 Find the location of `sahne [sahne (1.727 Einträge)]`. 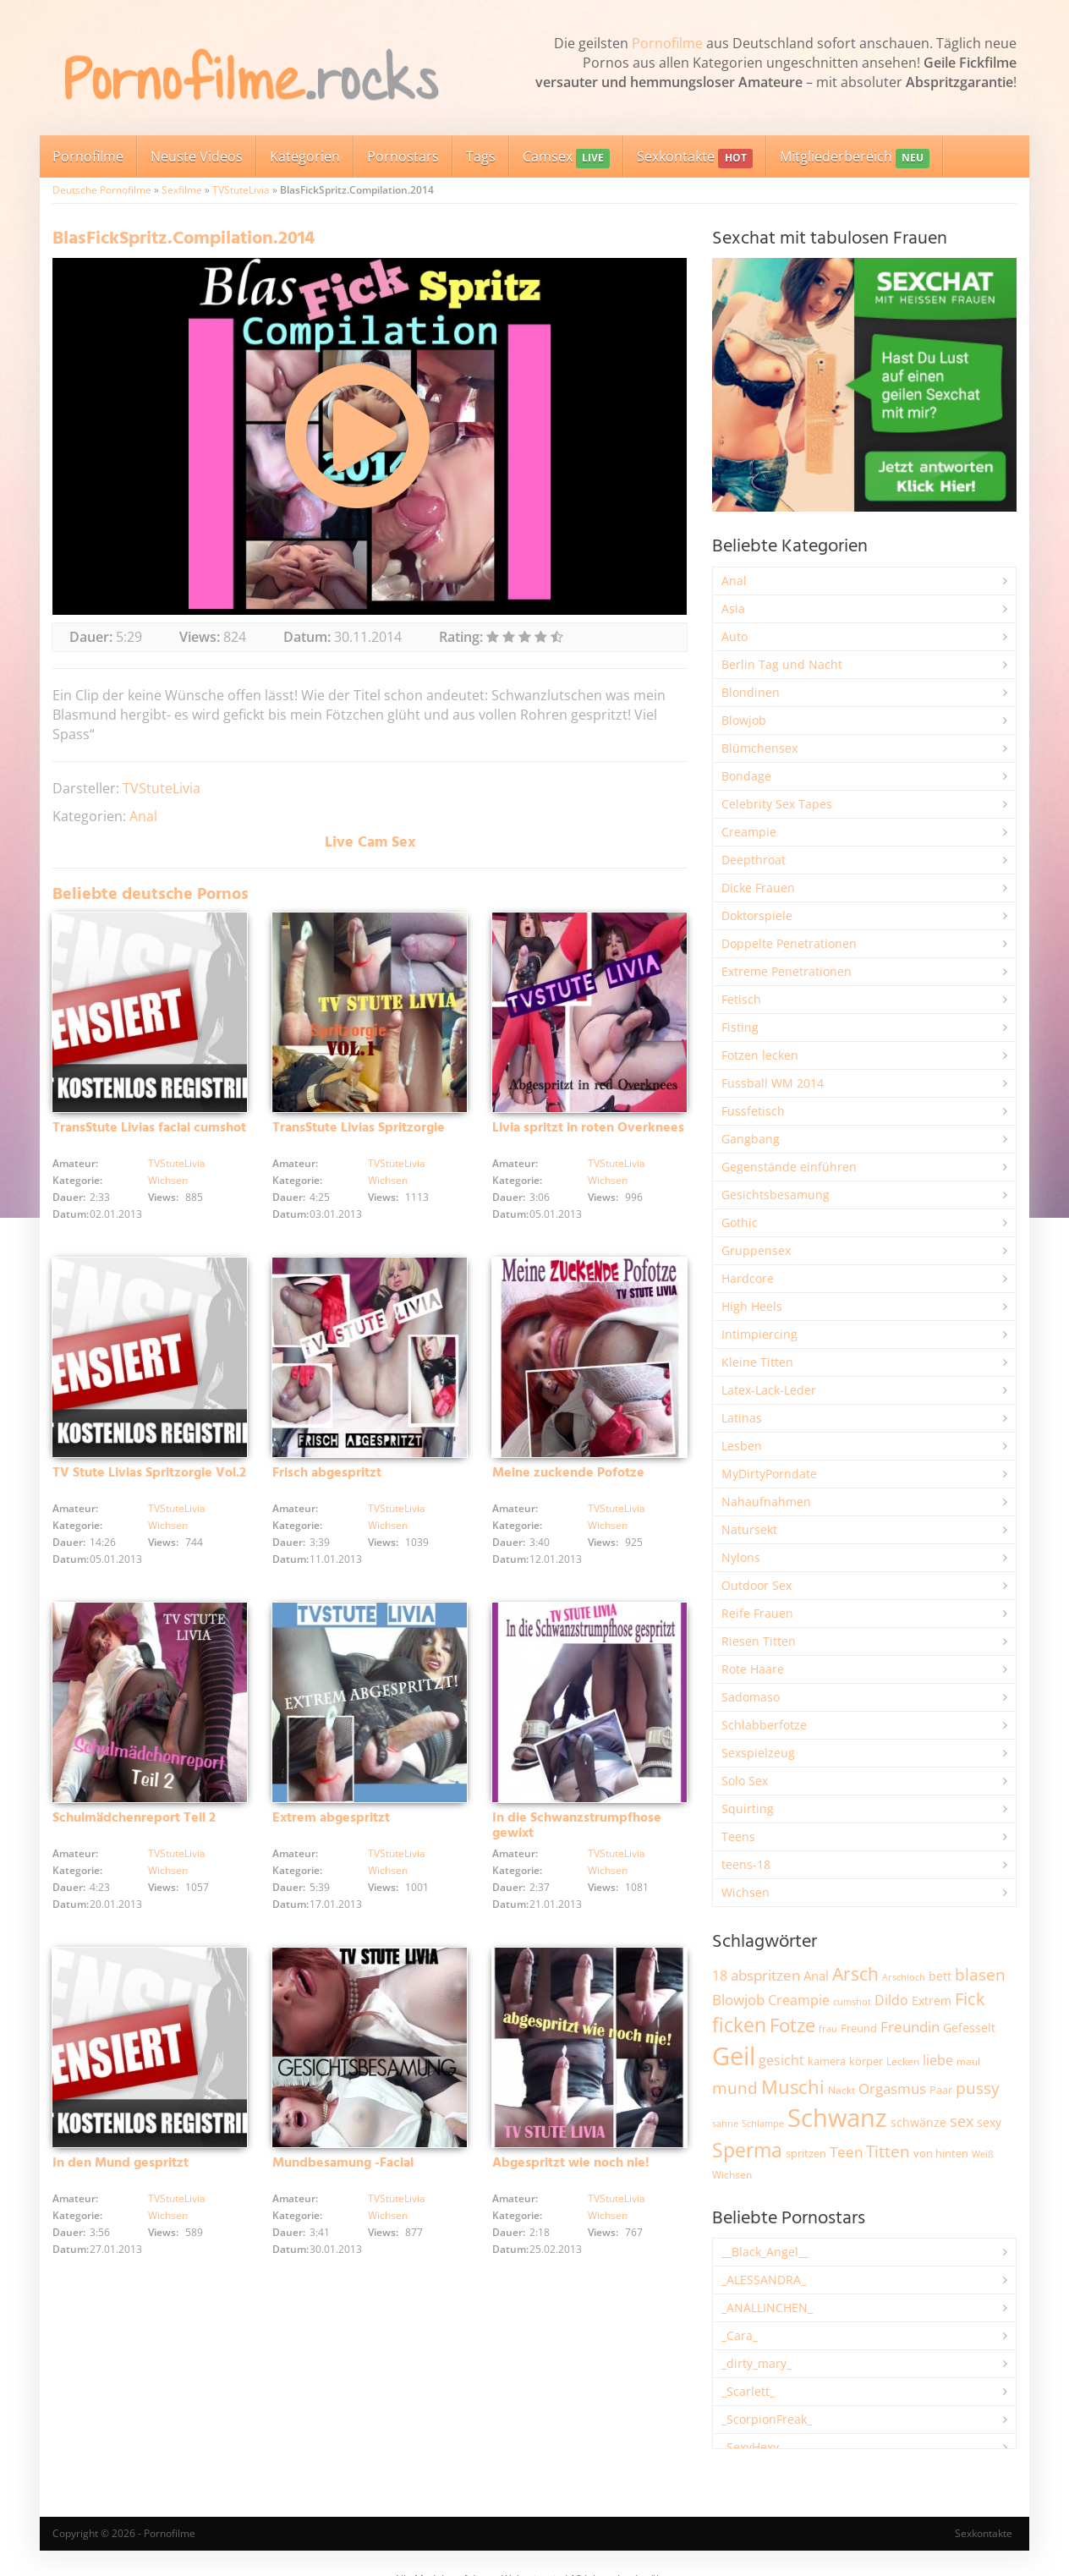

sahne [sahne (1.727 Einträge)] is located at coordinates (725, 2123).